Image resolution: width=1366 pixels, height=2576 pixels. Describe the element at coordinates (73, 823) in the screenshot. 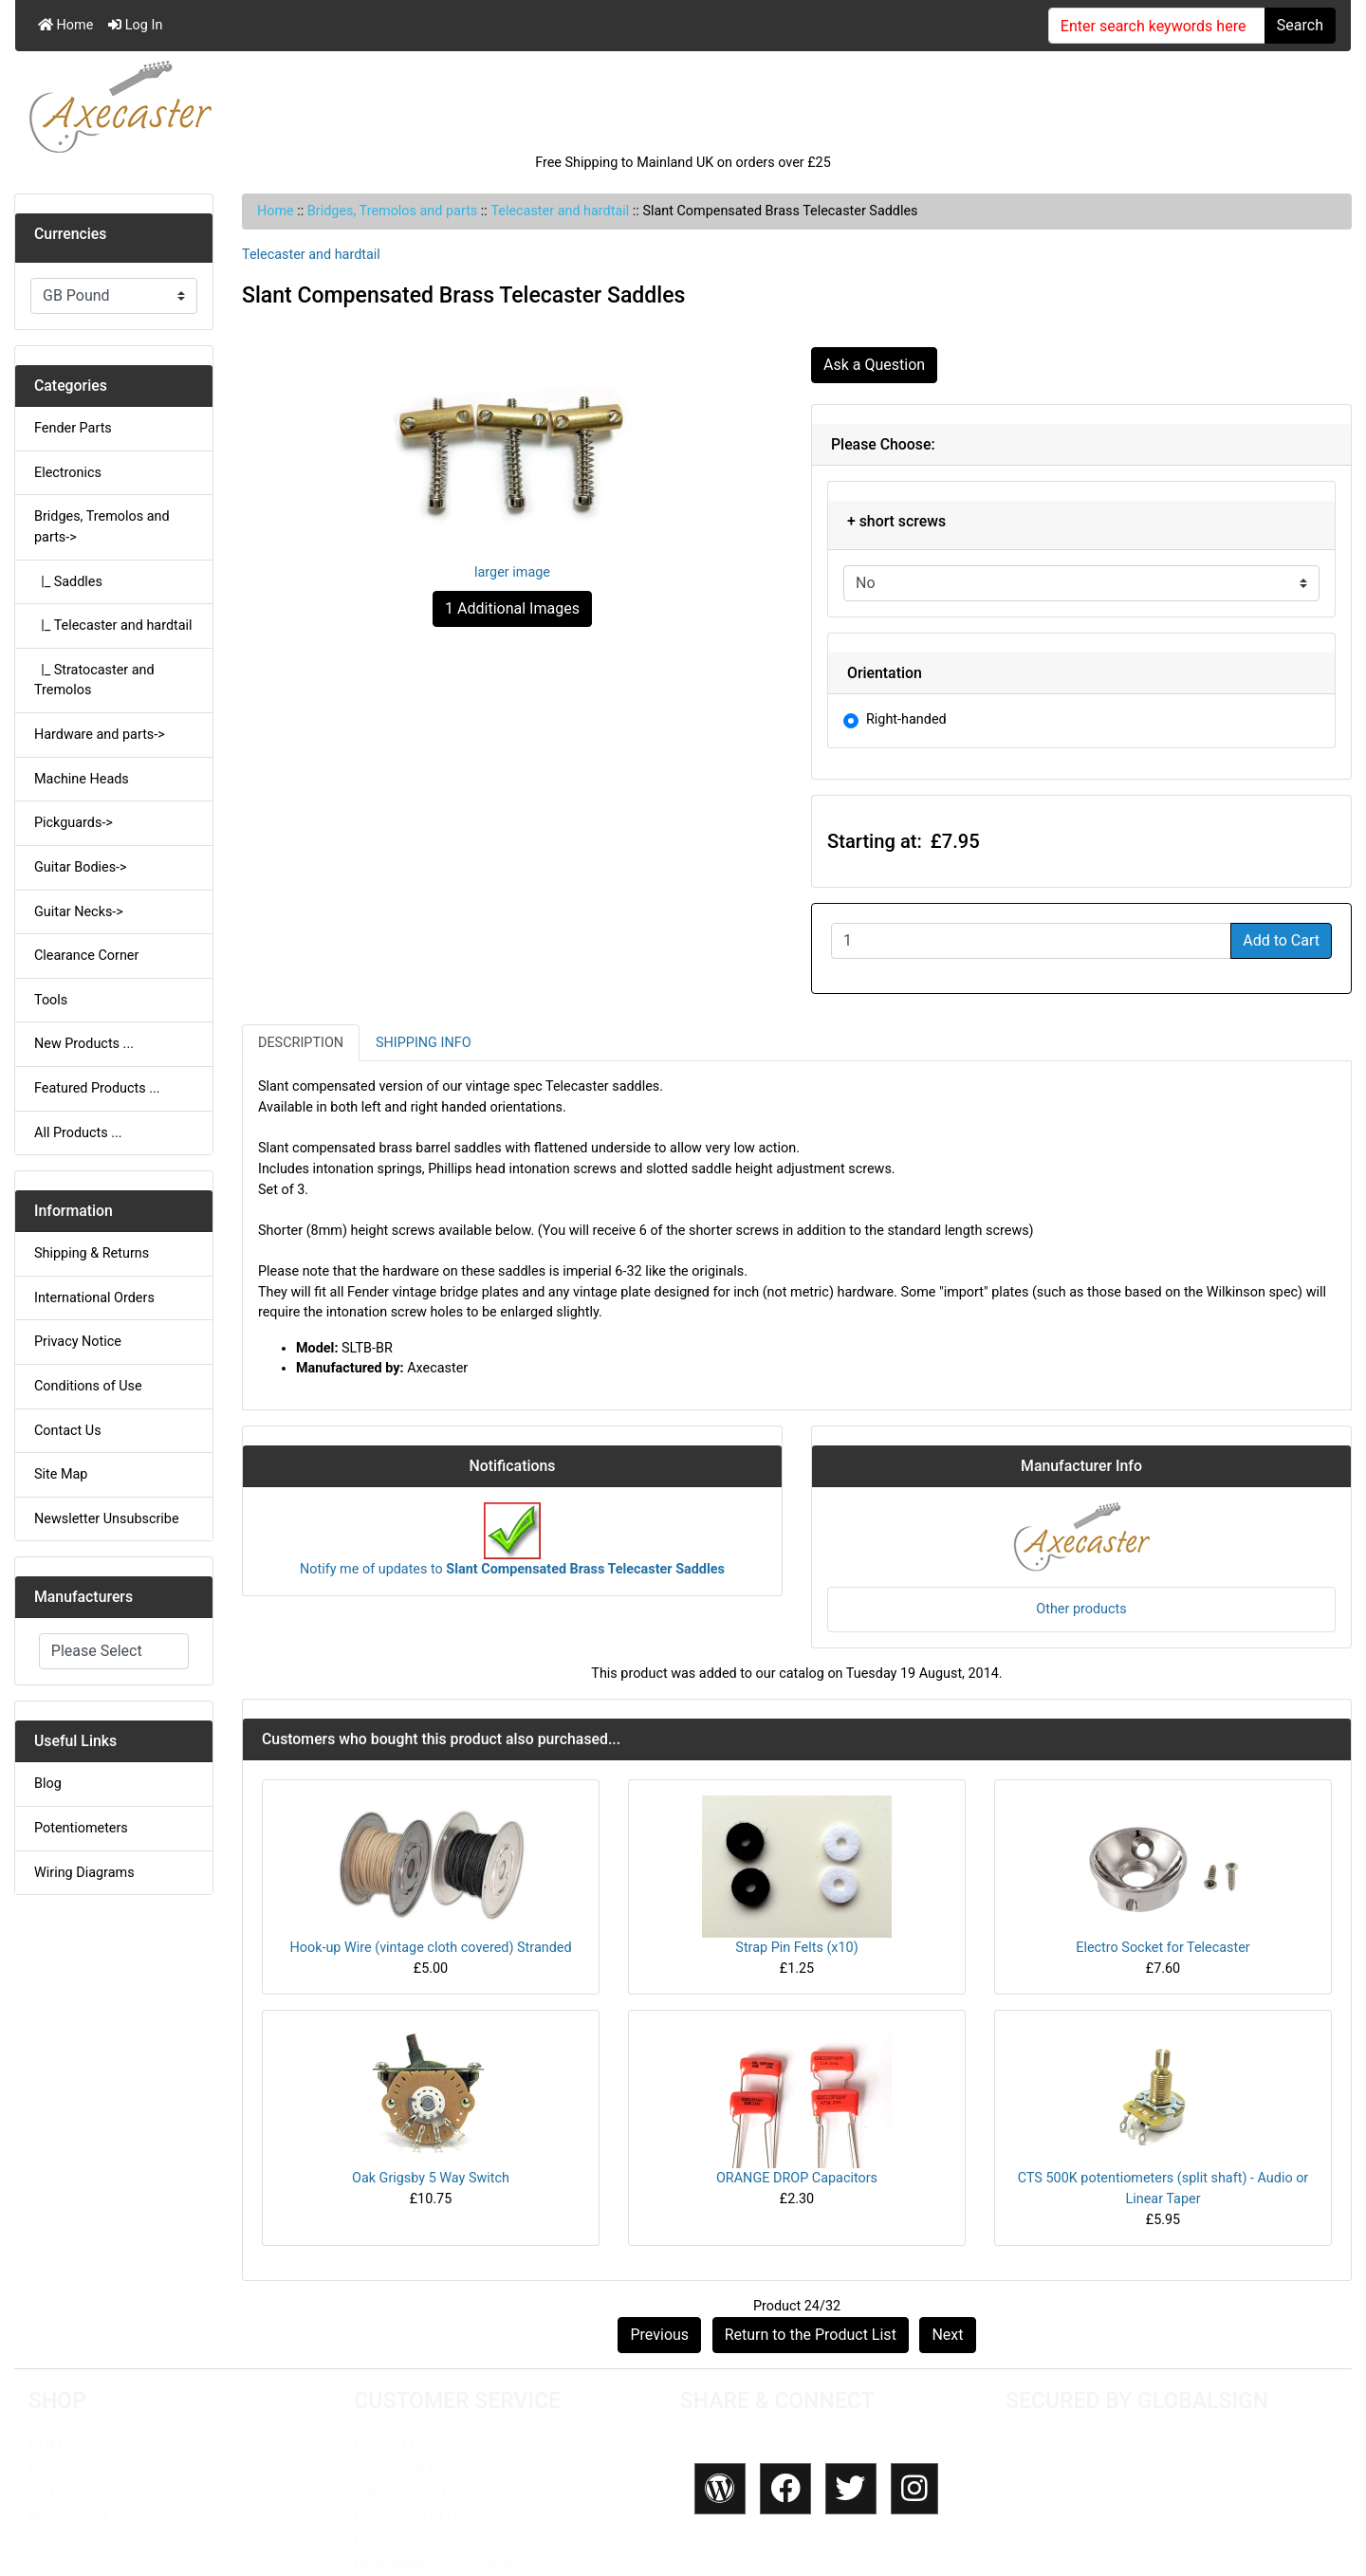

I see `Pickguards->` at that location.